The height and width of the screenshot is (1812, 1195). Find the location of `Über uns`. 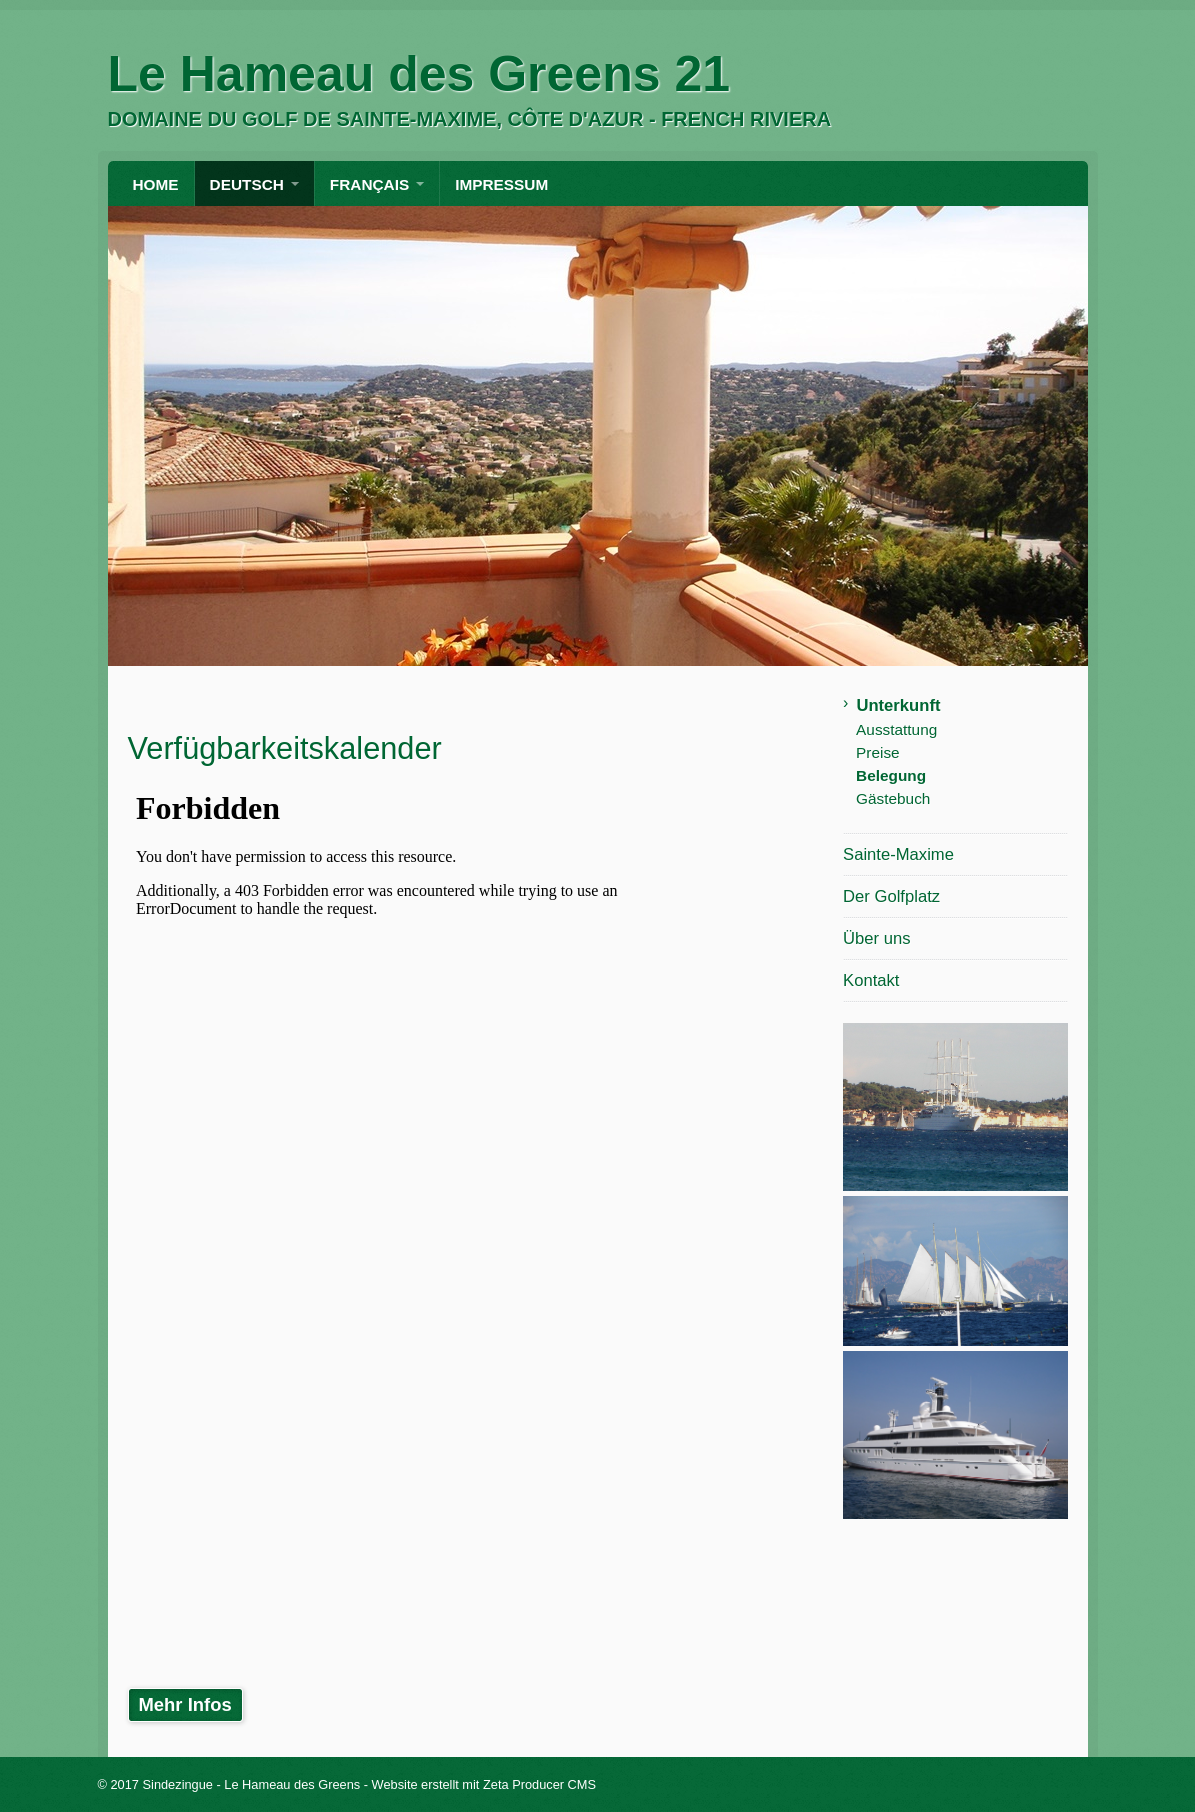

Über uns is located at coordinates (876, 938).